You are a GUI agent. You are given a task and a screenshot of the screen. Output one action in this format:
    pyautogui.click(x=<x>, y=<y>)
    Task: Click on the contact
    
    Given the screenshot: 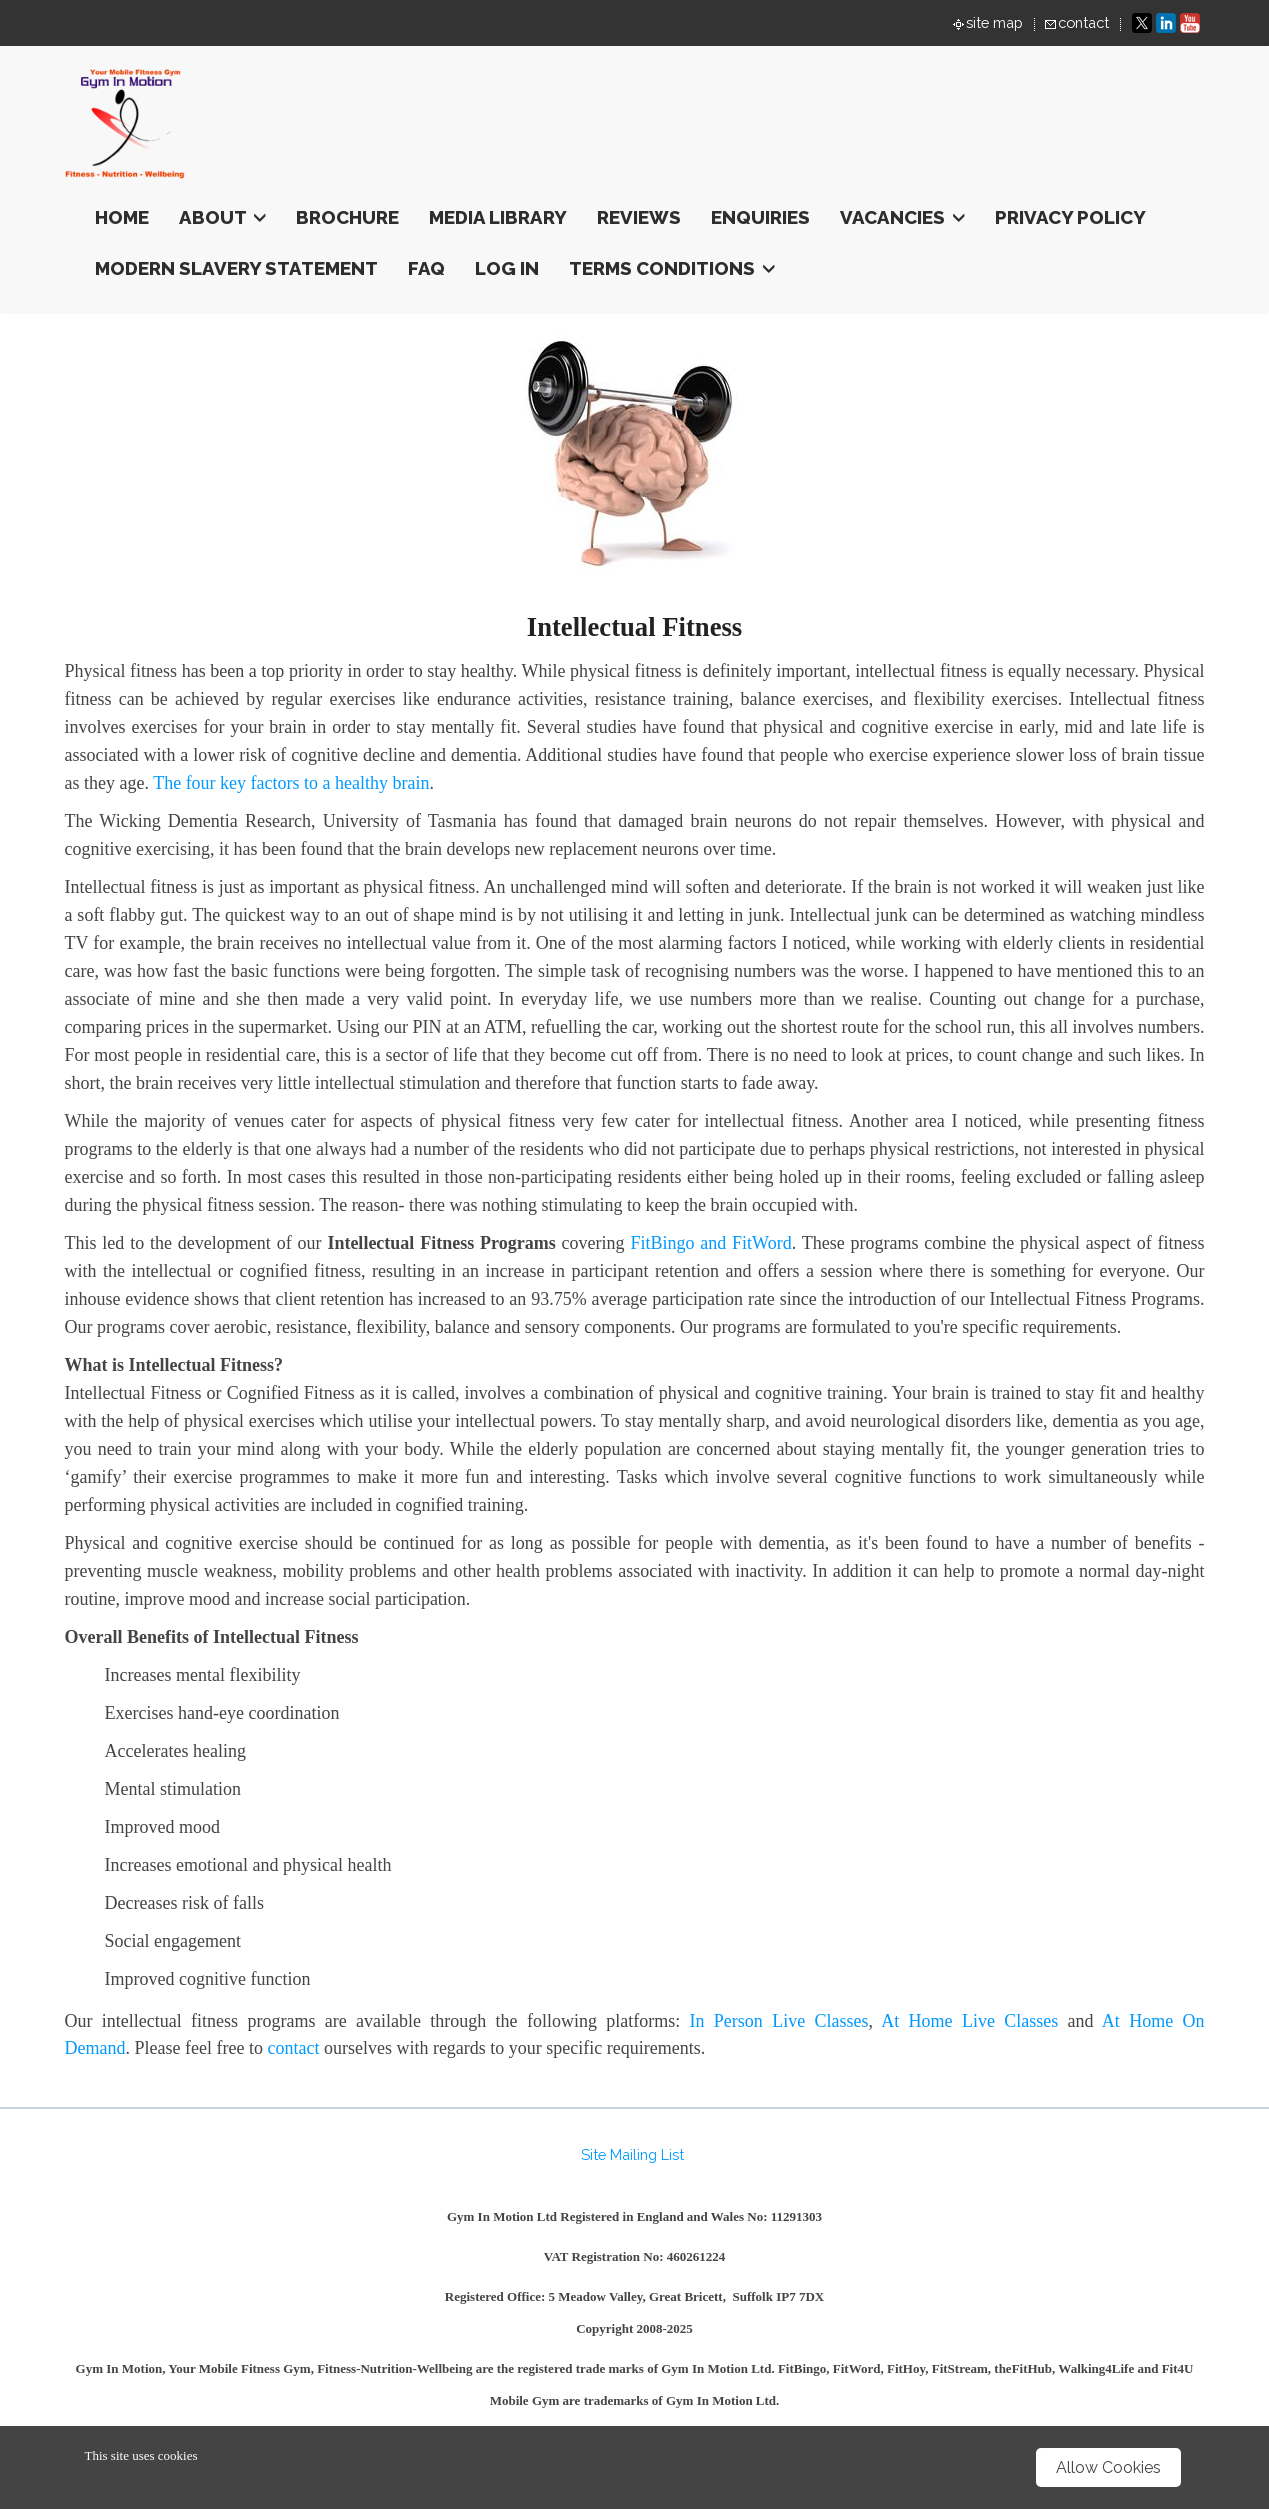 What is the action you would take?
    pyautogui.click(x=1083, y=22)
    